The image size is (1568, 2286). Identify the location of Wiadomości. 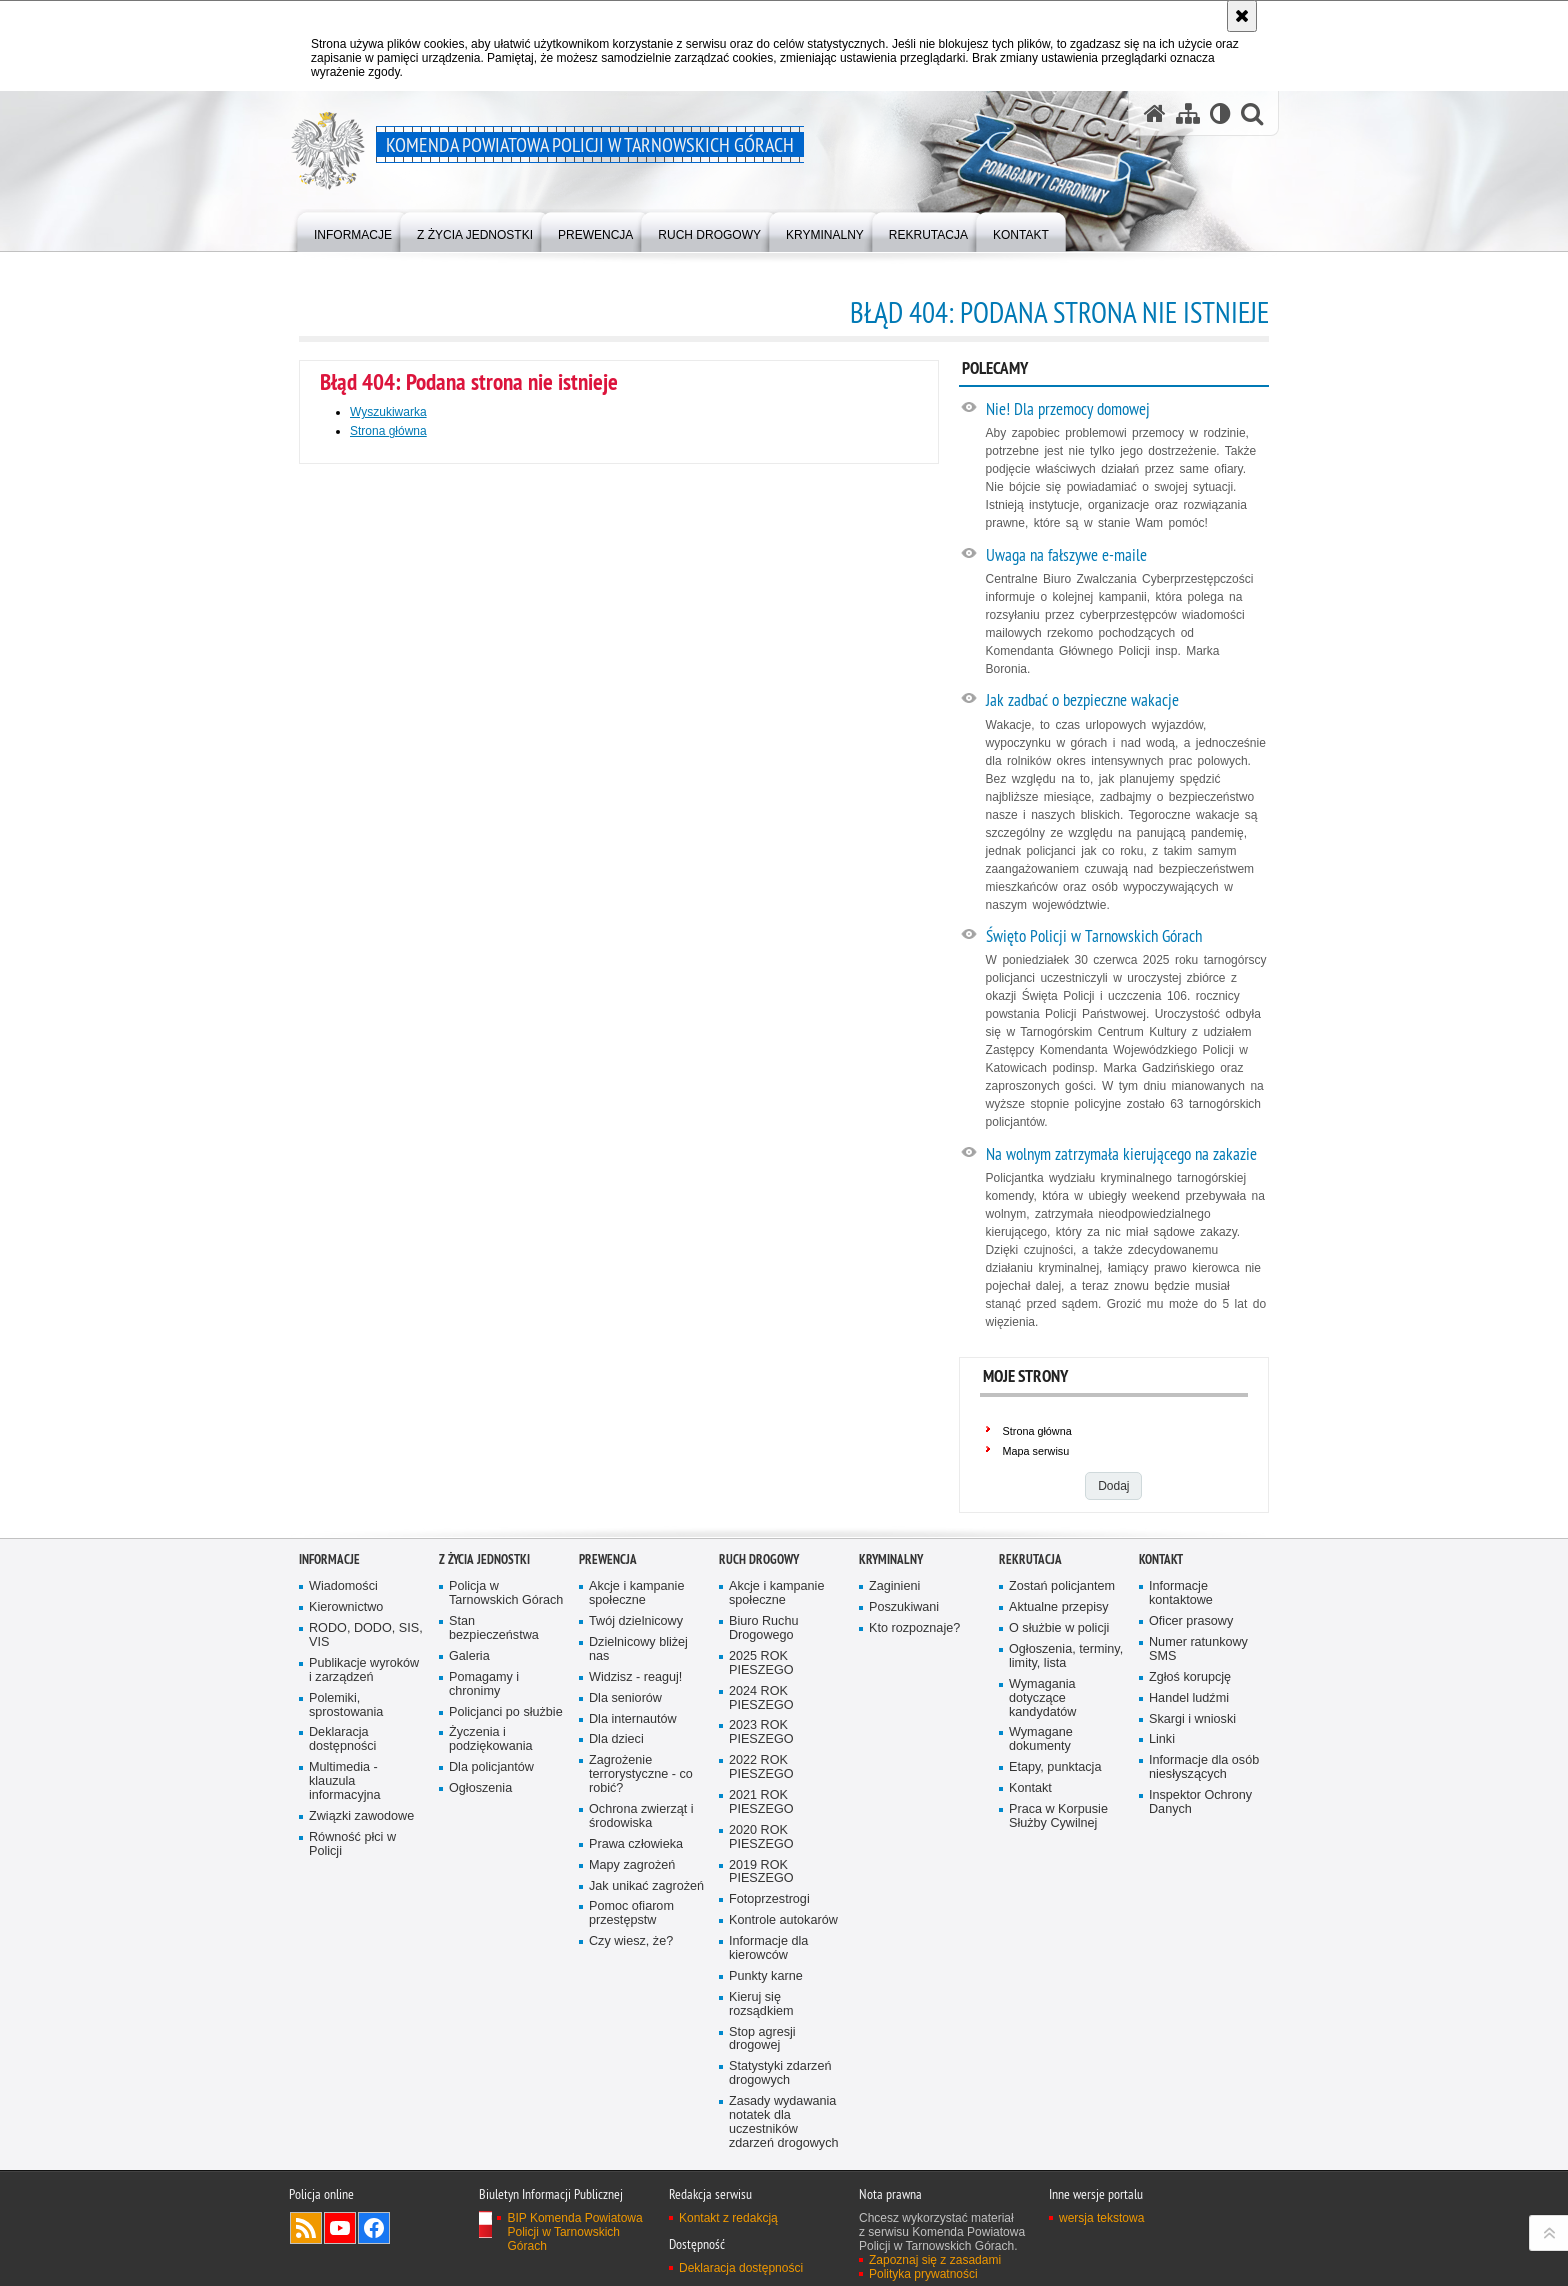
(343, 1586).